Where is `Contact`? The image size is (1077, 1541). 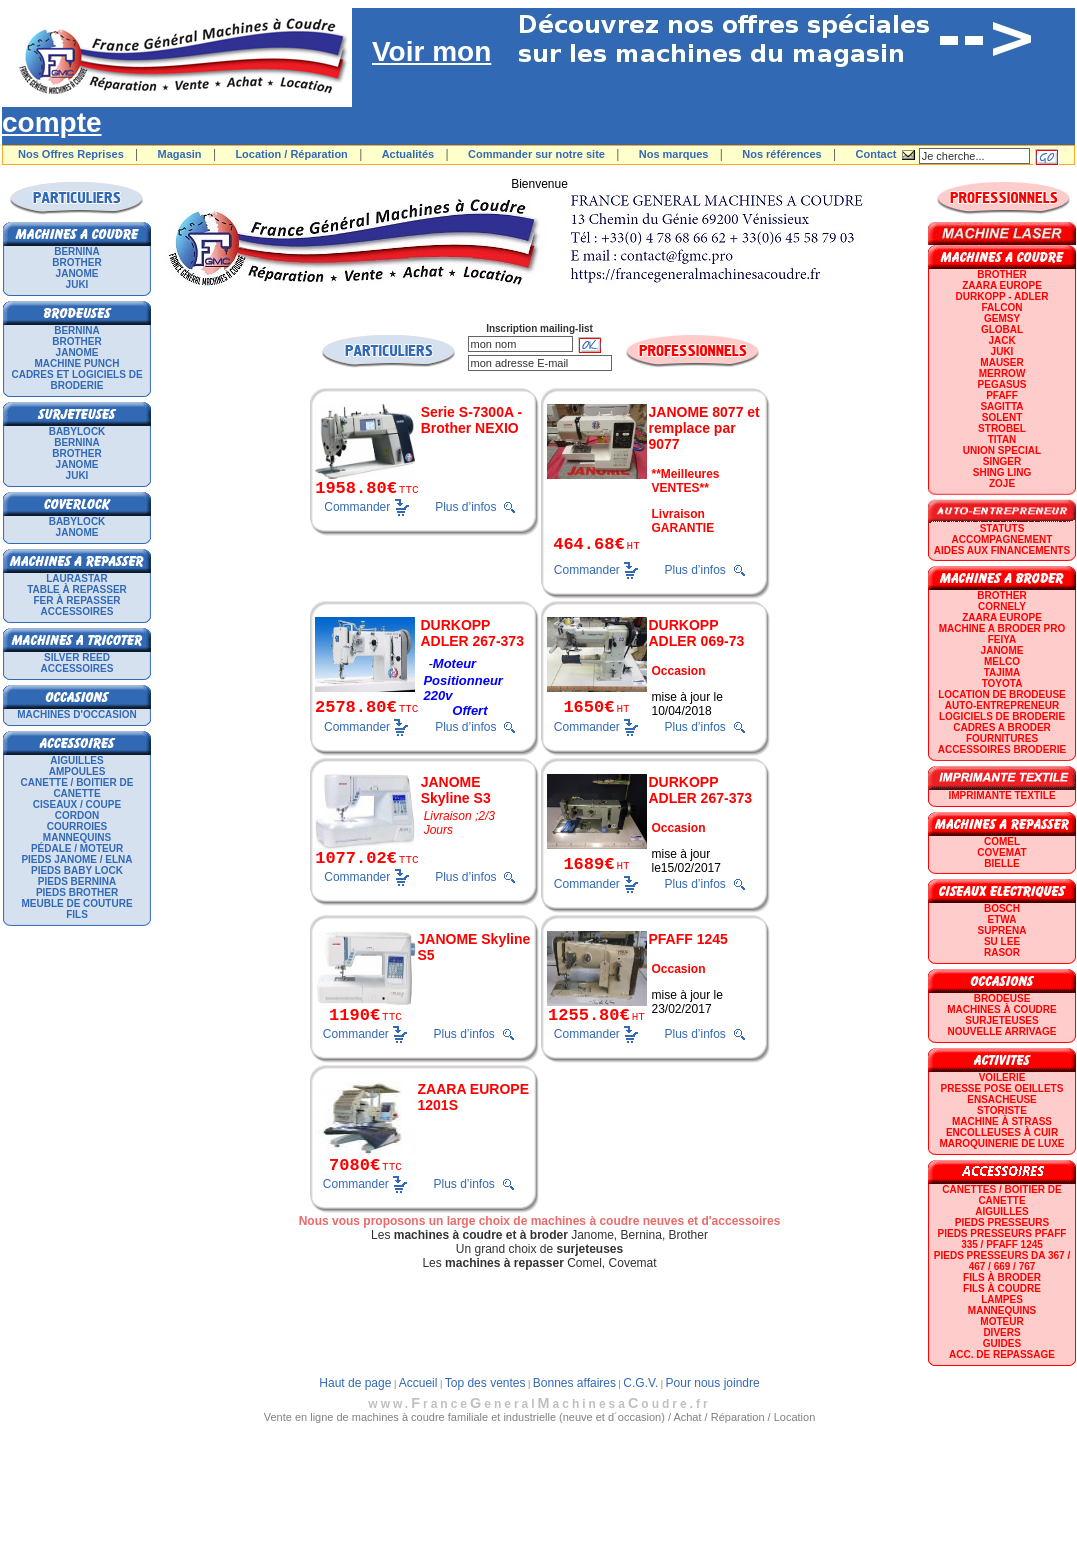
Contact is located at coordinates (876, 154).